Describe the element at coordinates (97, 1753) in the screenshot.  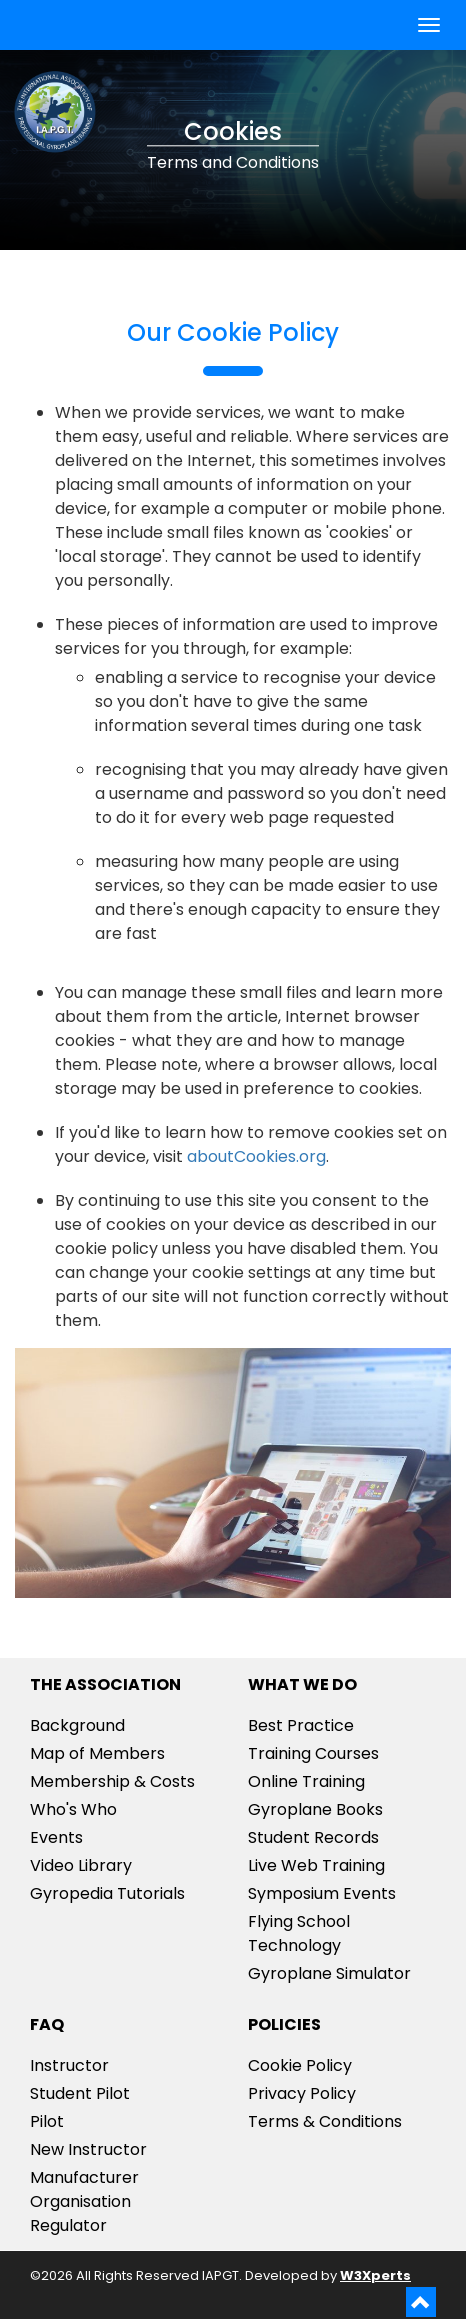
I see `Map of Members` at that location.